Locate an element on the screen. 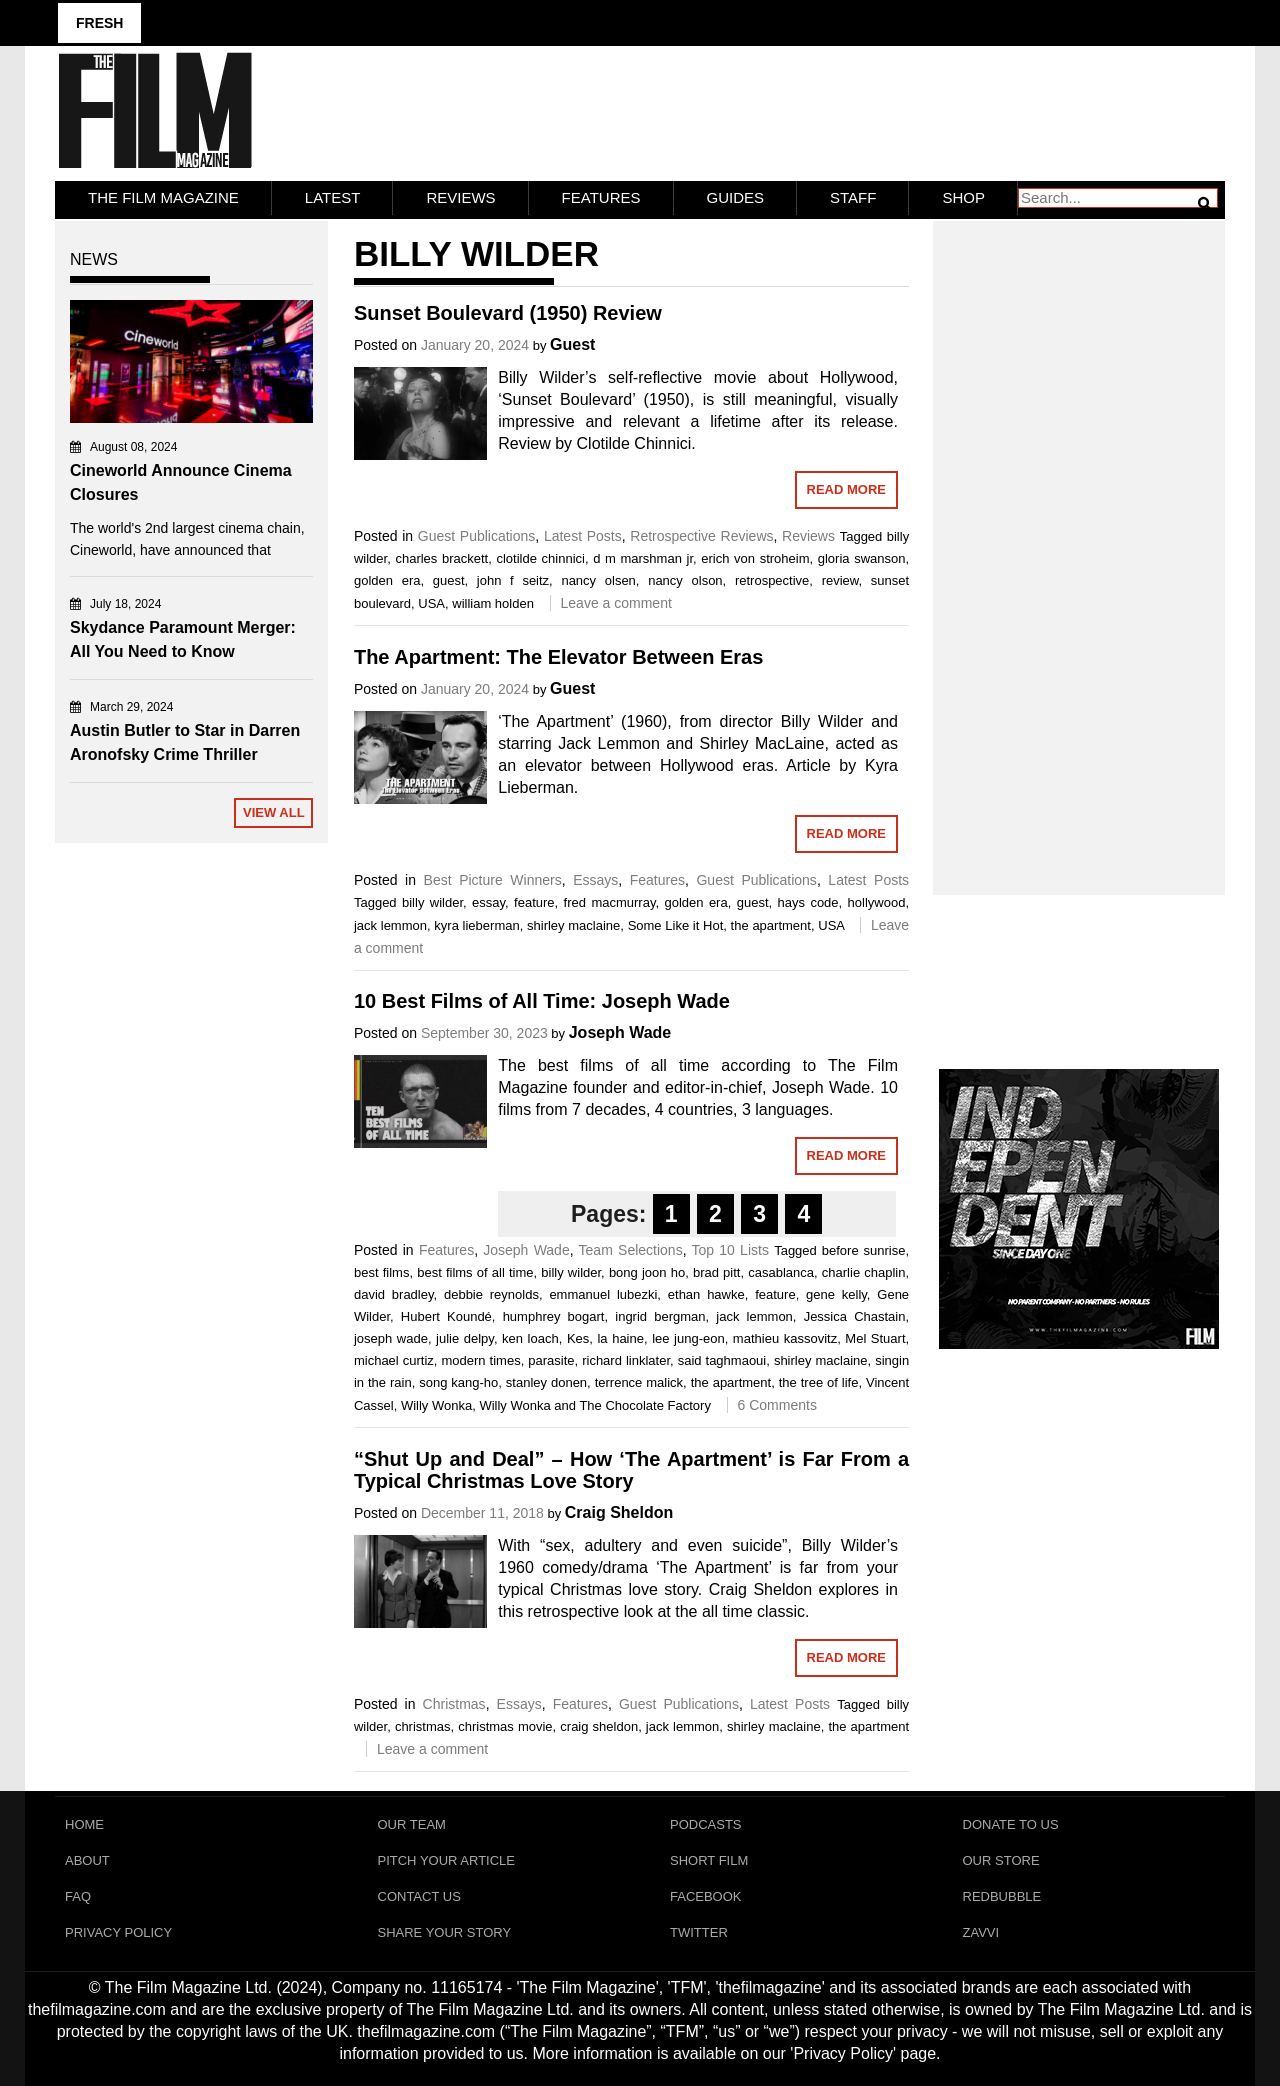 The image size is (1280, 2086). feature is located at coordinates (534, 902).